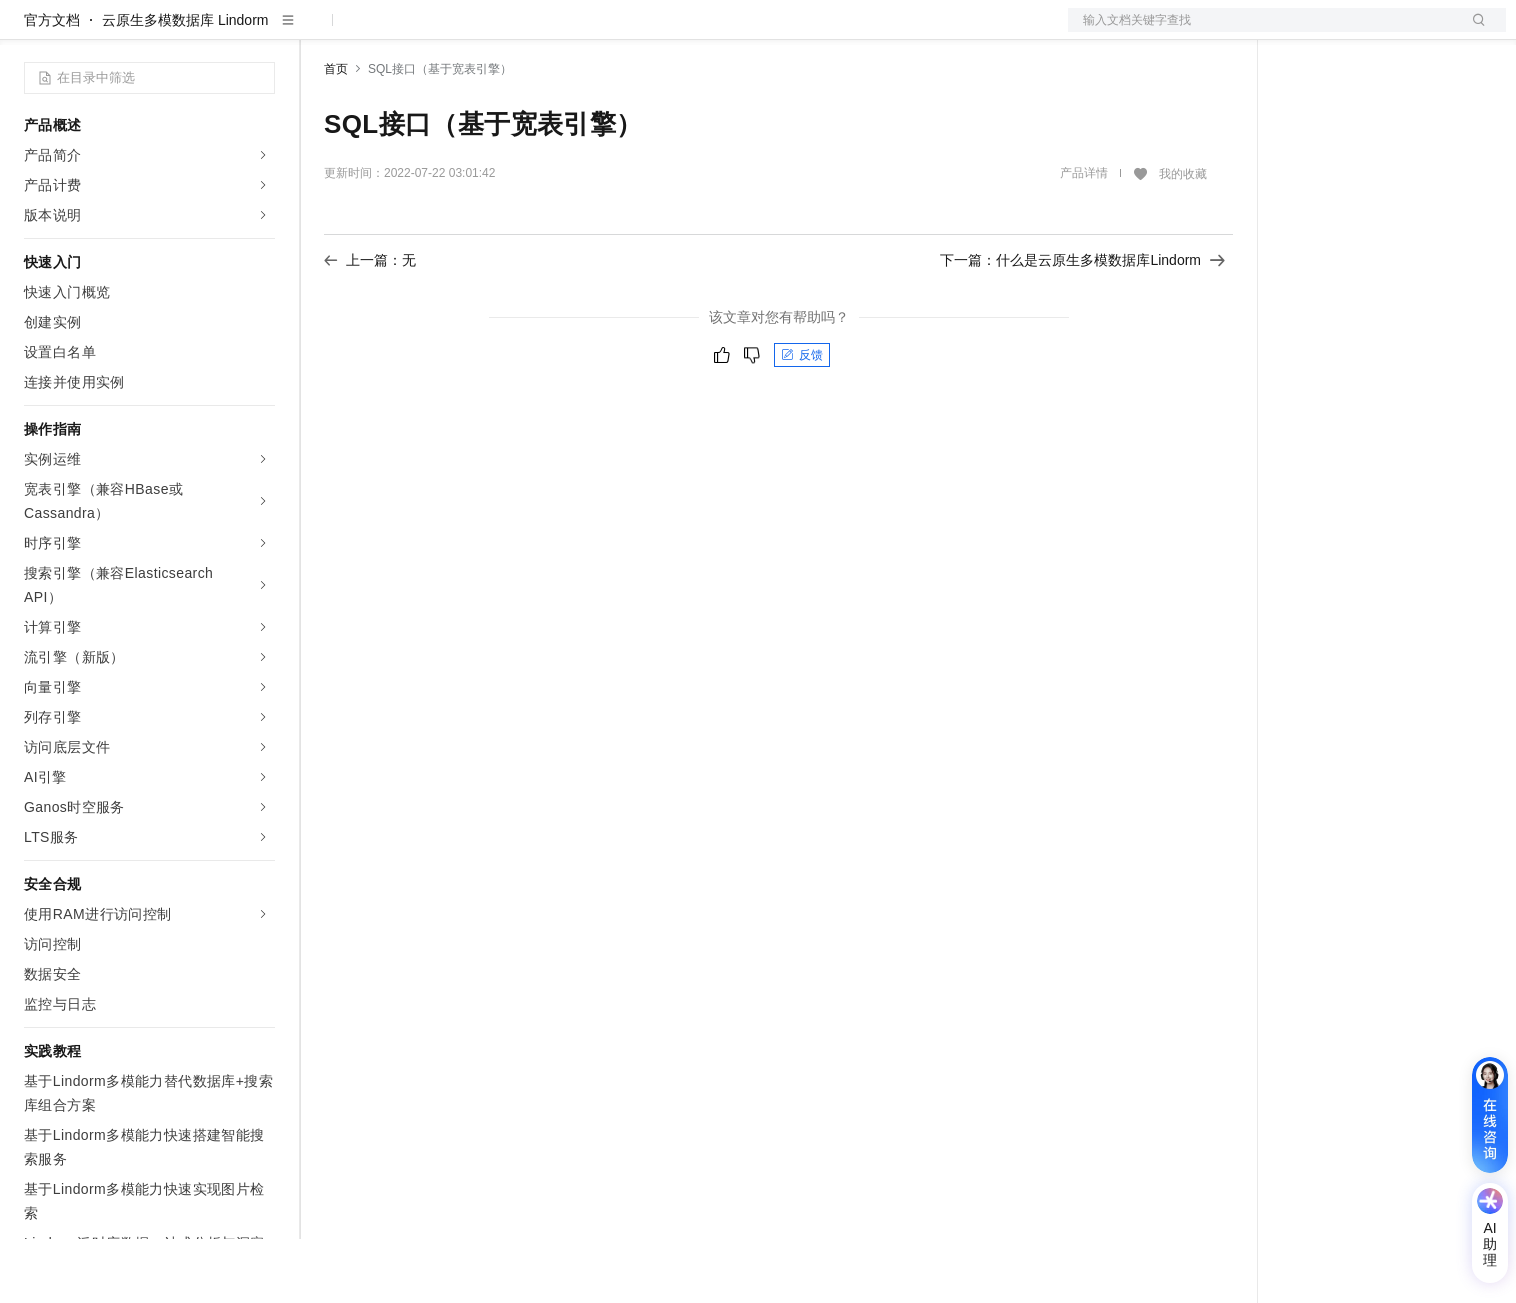 This screenshot has width=1516, height=1303. I want to click on 控制台, so click(1352, 32).